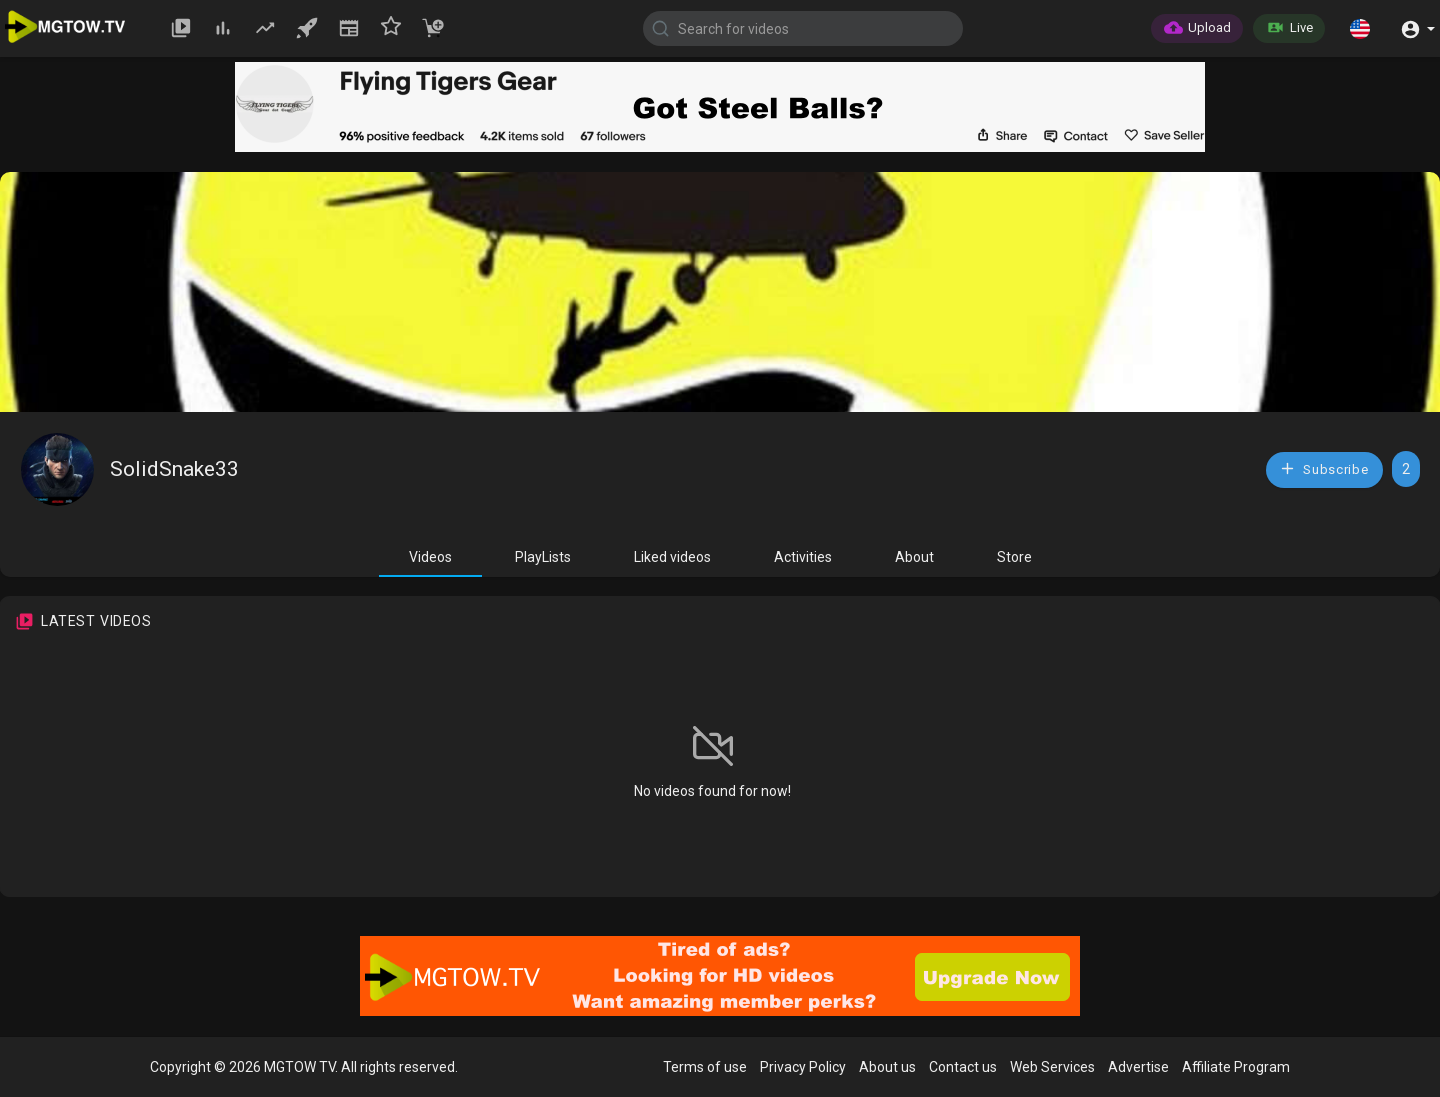  I want to click on Affiliate Program, so click(1236, 1067).